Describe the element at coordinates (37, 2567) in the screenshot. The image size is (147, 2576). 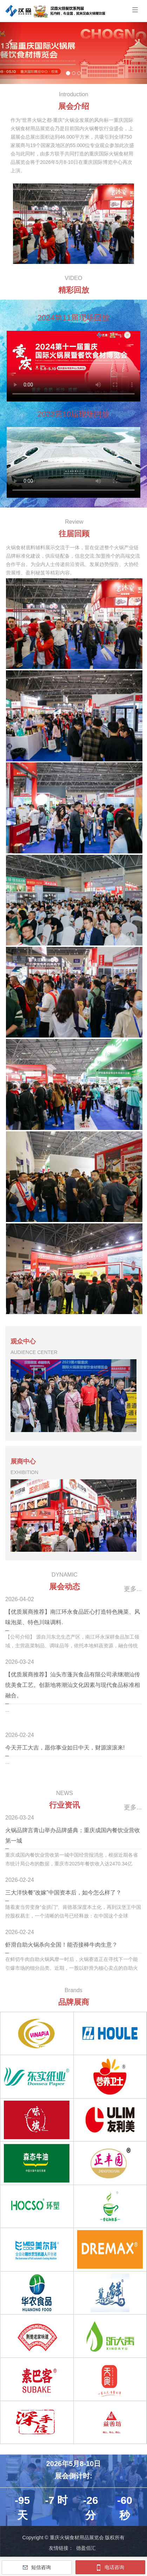
I see `短信咨询` at that location.